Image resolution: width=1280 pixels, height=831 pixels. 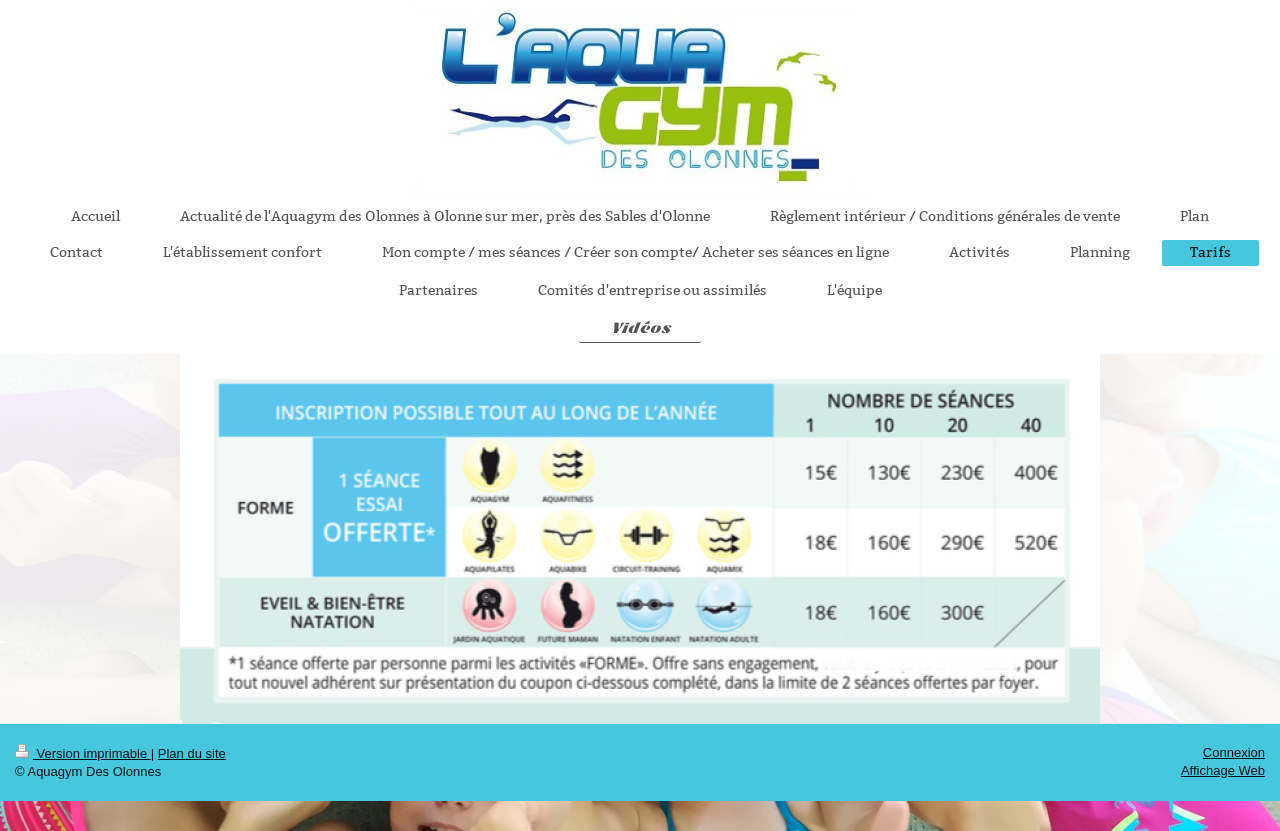 I want to click on Plan du site, so click(x=192, y=753).